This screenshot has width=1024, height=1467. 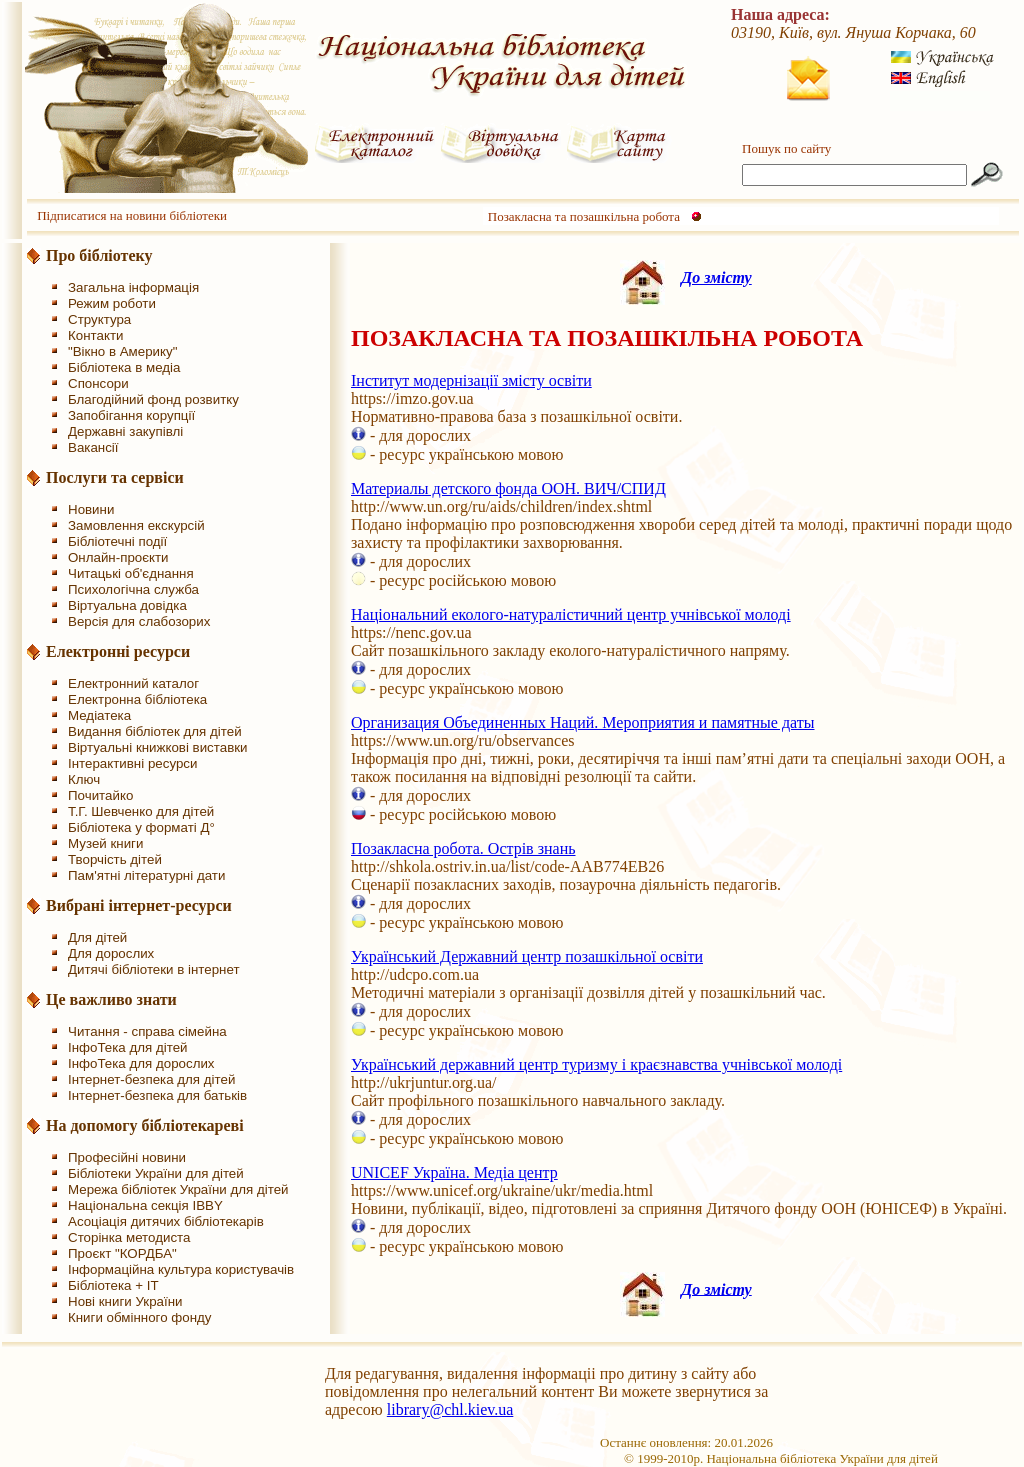 What do you see at coordinates (99, 715) in the screenshot?
I see `Медіатека` at bounding box center [99, 715].